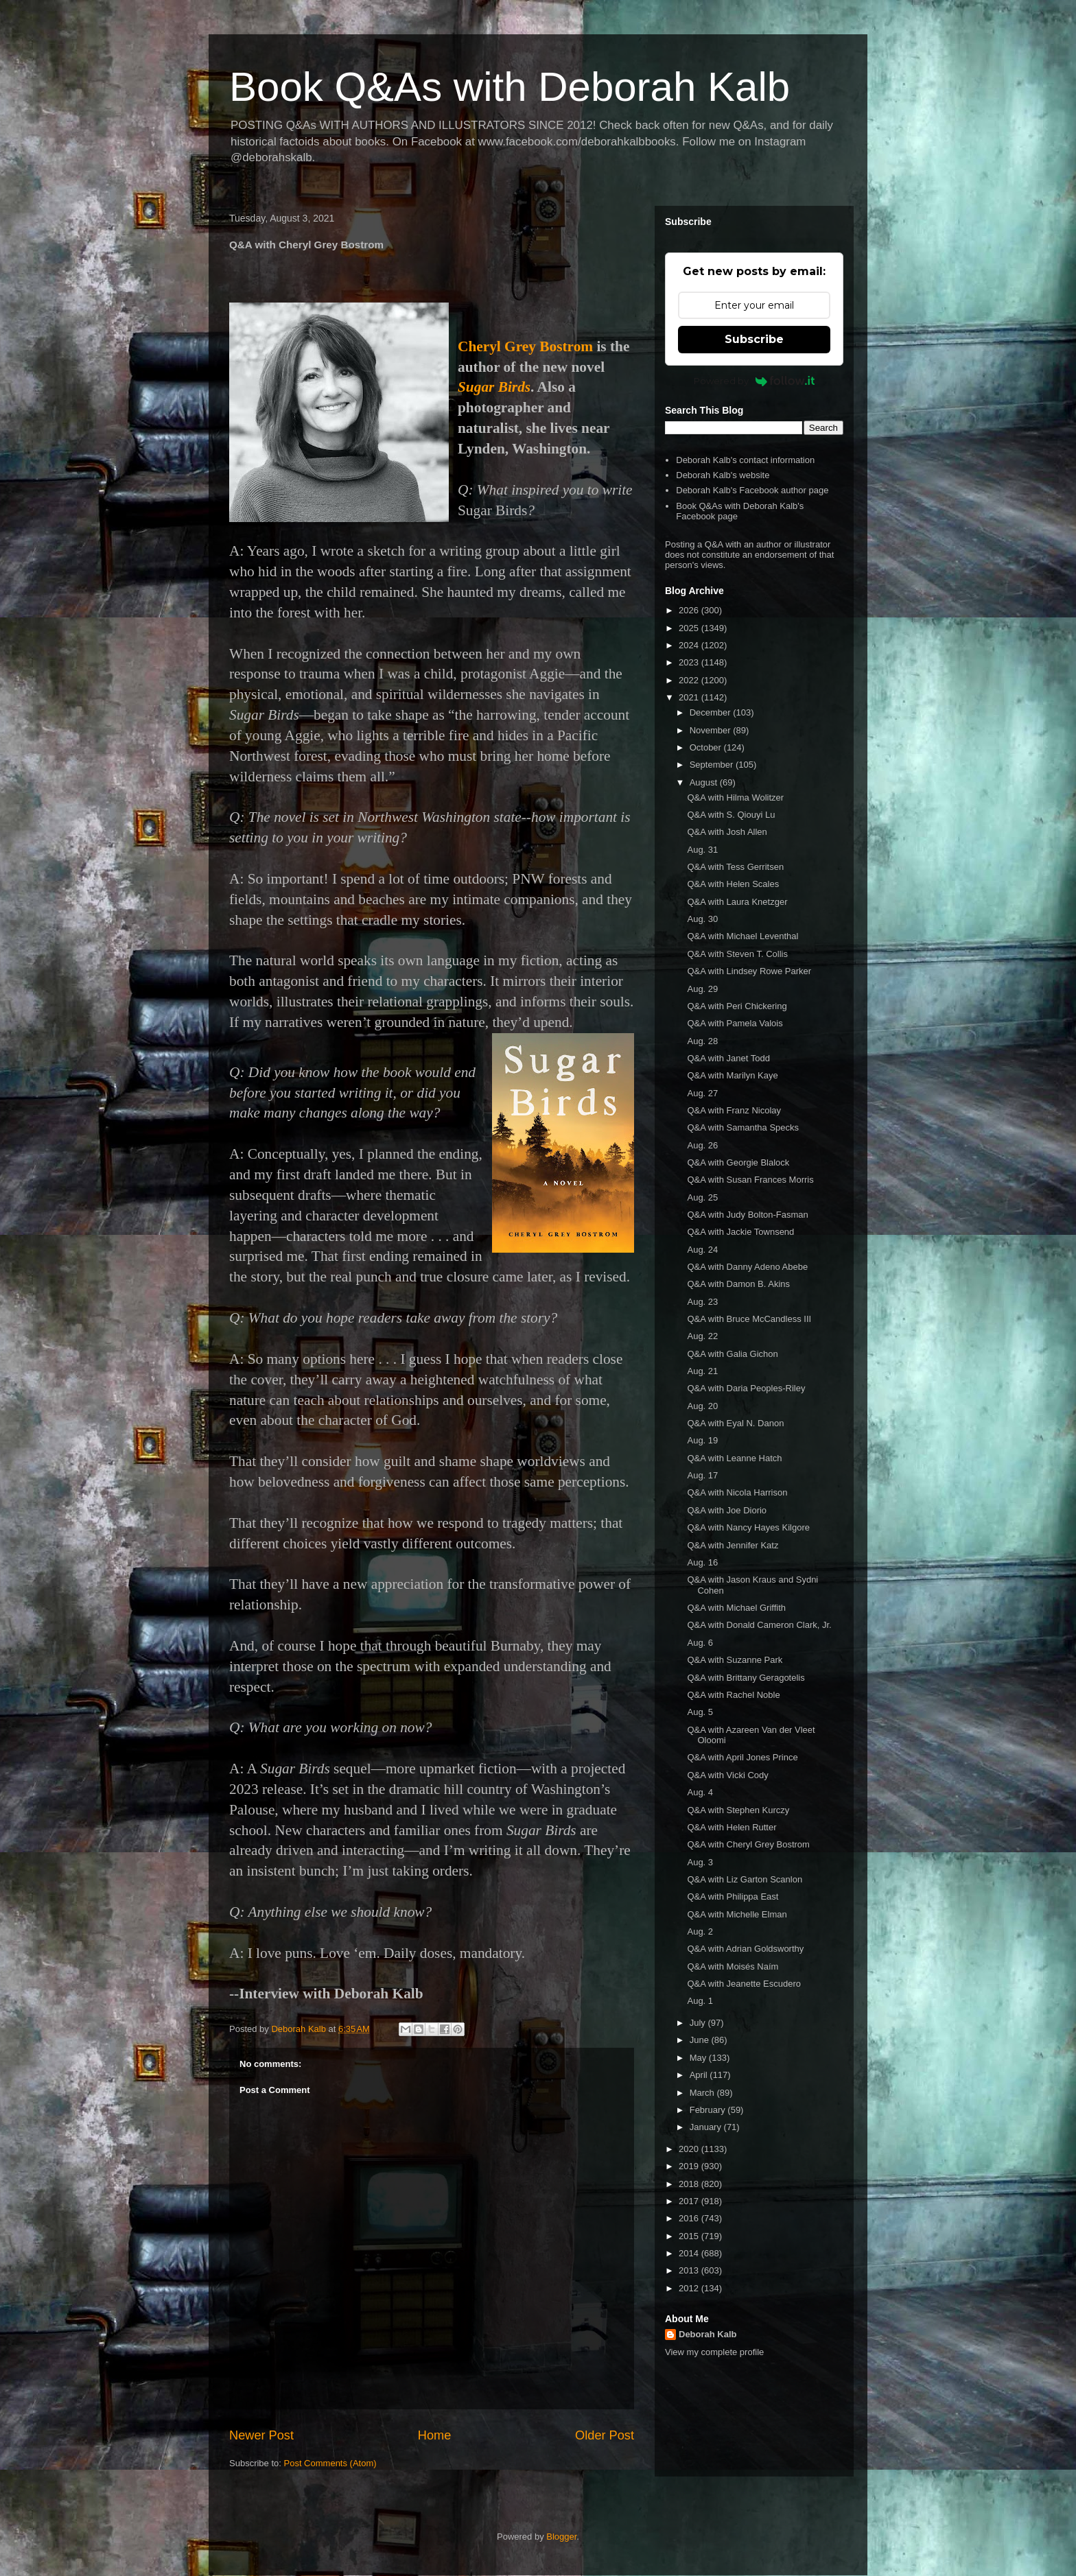  What do you see at coordinates (702, 1302) in the screenshot?
I see `Aug. 23` at bounding box center [702, 1302].